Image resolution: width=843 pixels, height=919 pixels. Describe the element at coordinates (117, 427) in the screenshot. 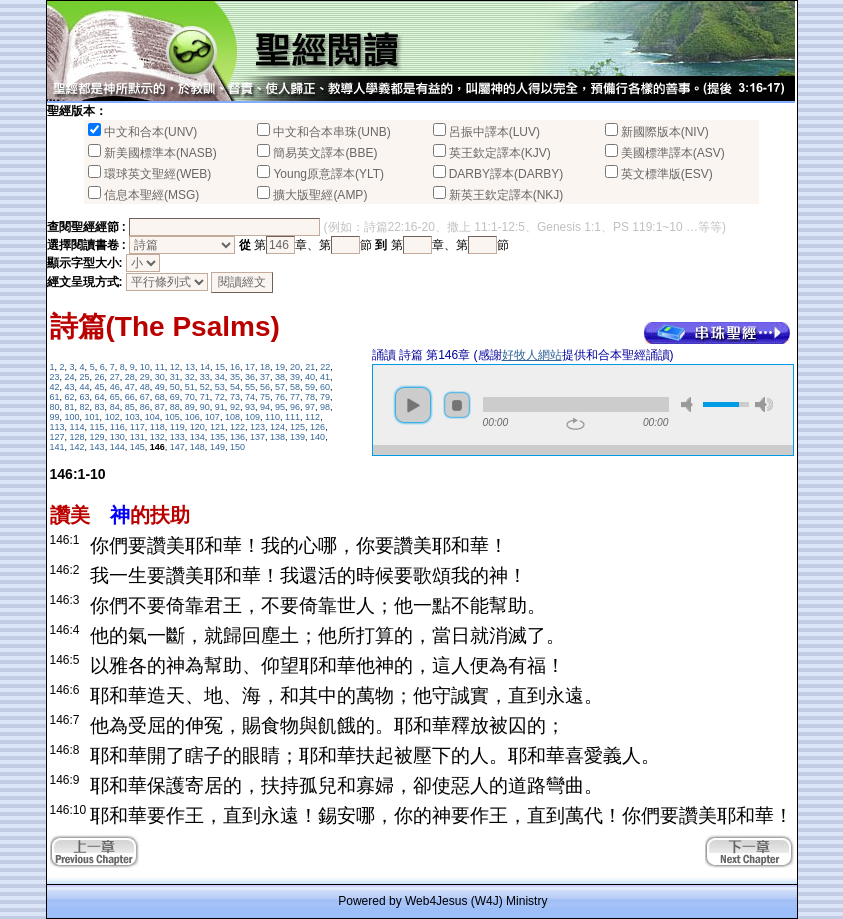

I see `116` at that location.